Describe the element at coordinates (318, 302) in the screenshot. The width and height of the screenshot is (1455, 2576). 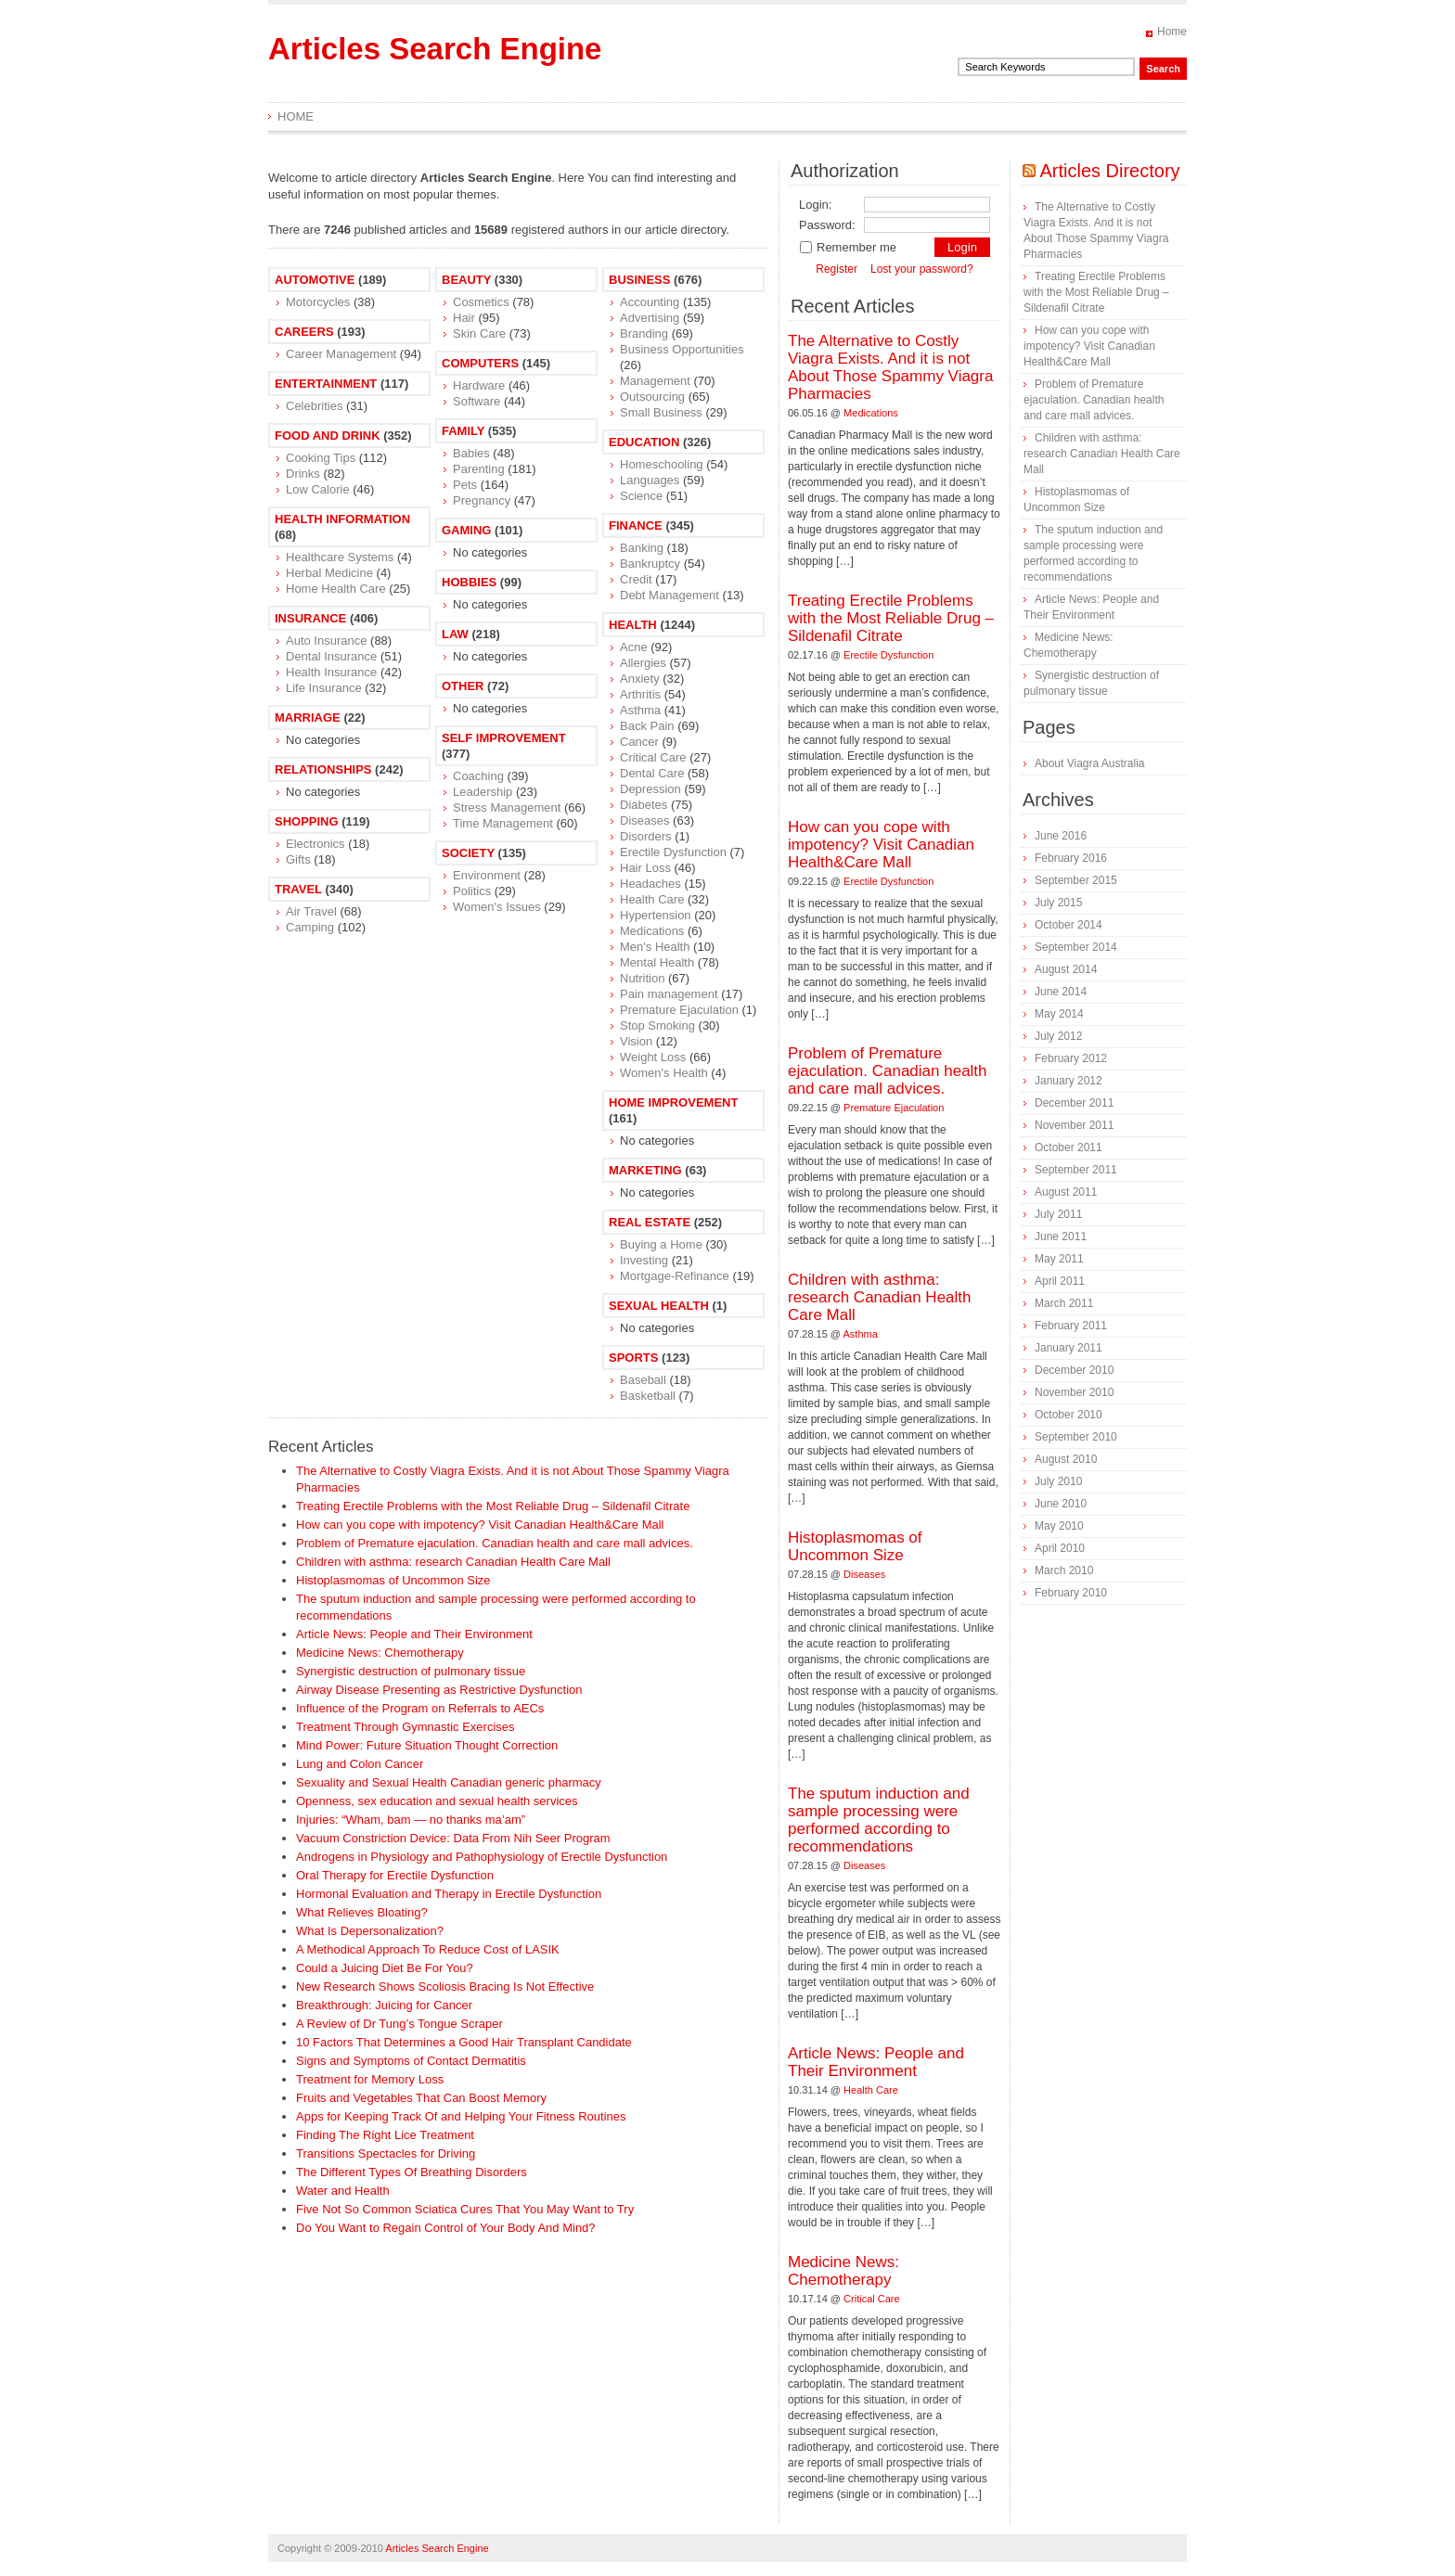
I see `Motorcycles` at that location.